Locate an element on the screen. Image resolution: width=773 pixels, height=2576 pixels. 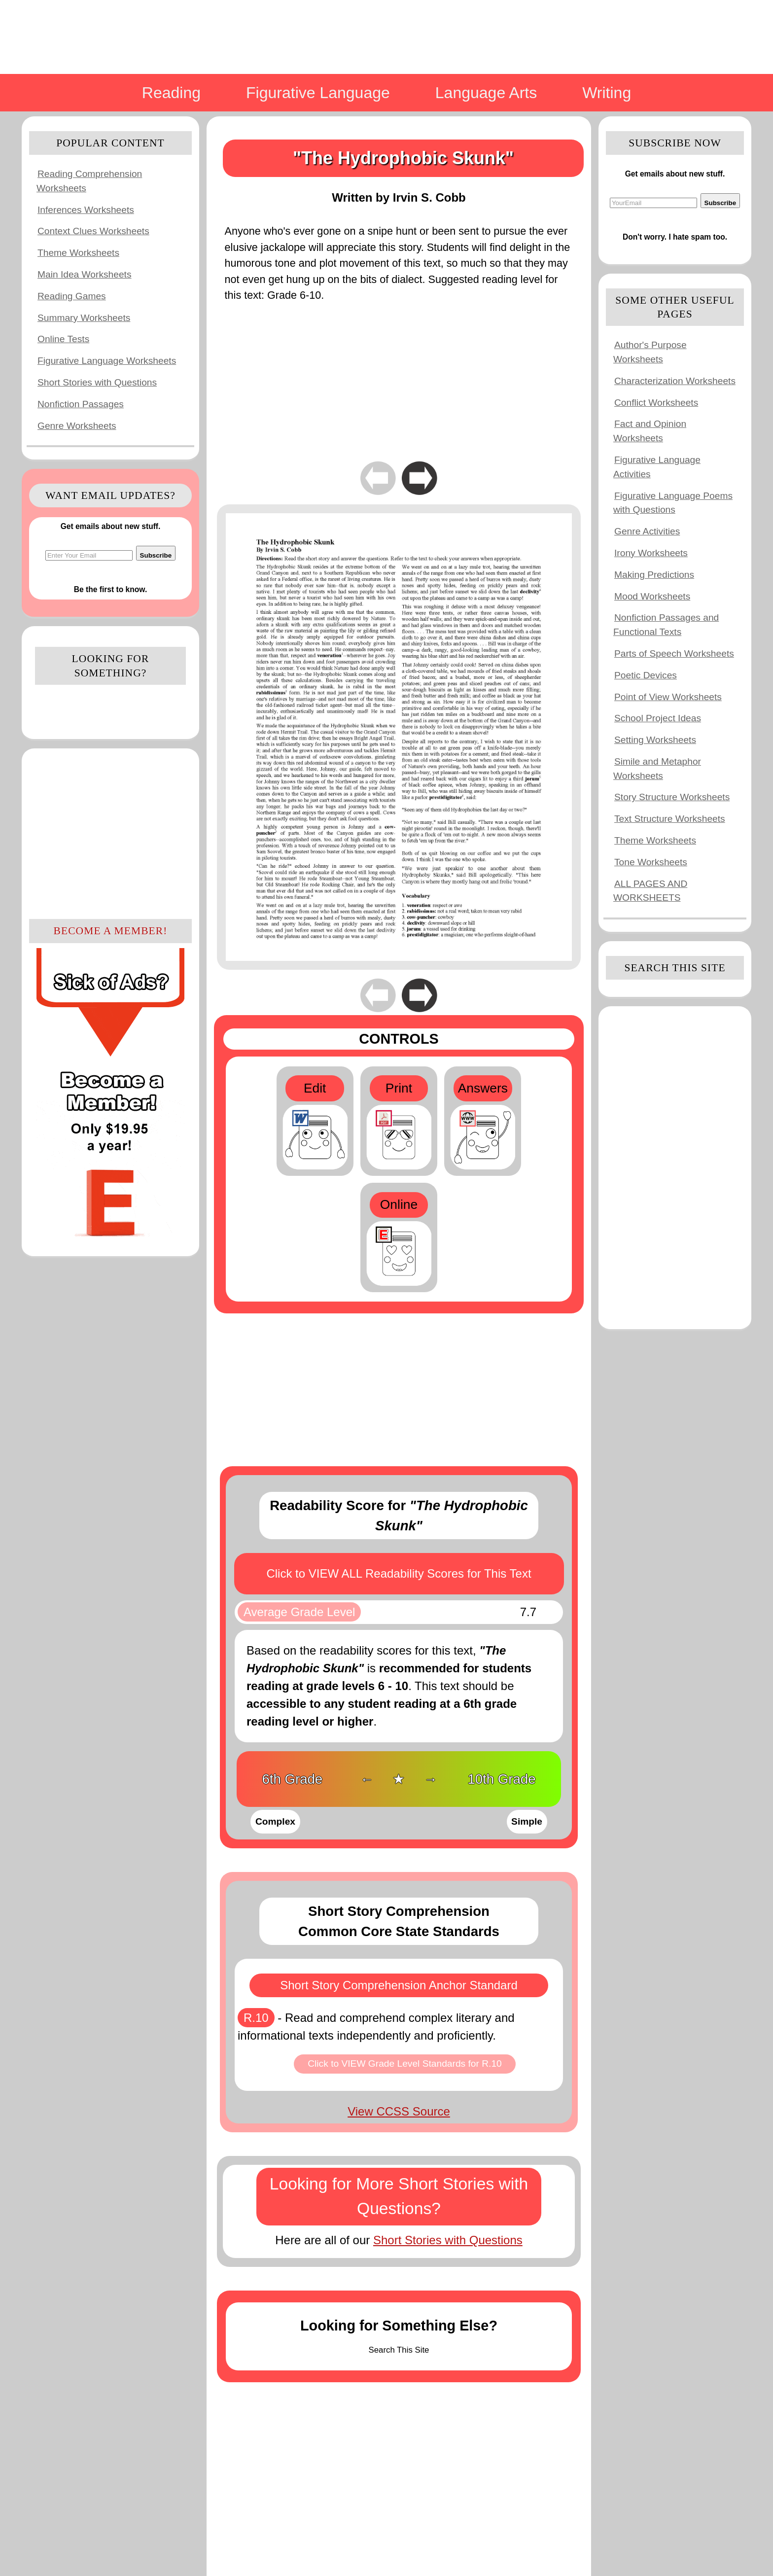
Mood Worksheets is located at coordinates (652, 596).